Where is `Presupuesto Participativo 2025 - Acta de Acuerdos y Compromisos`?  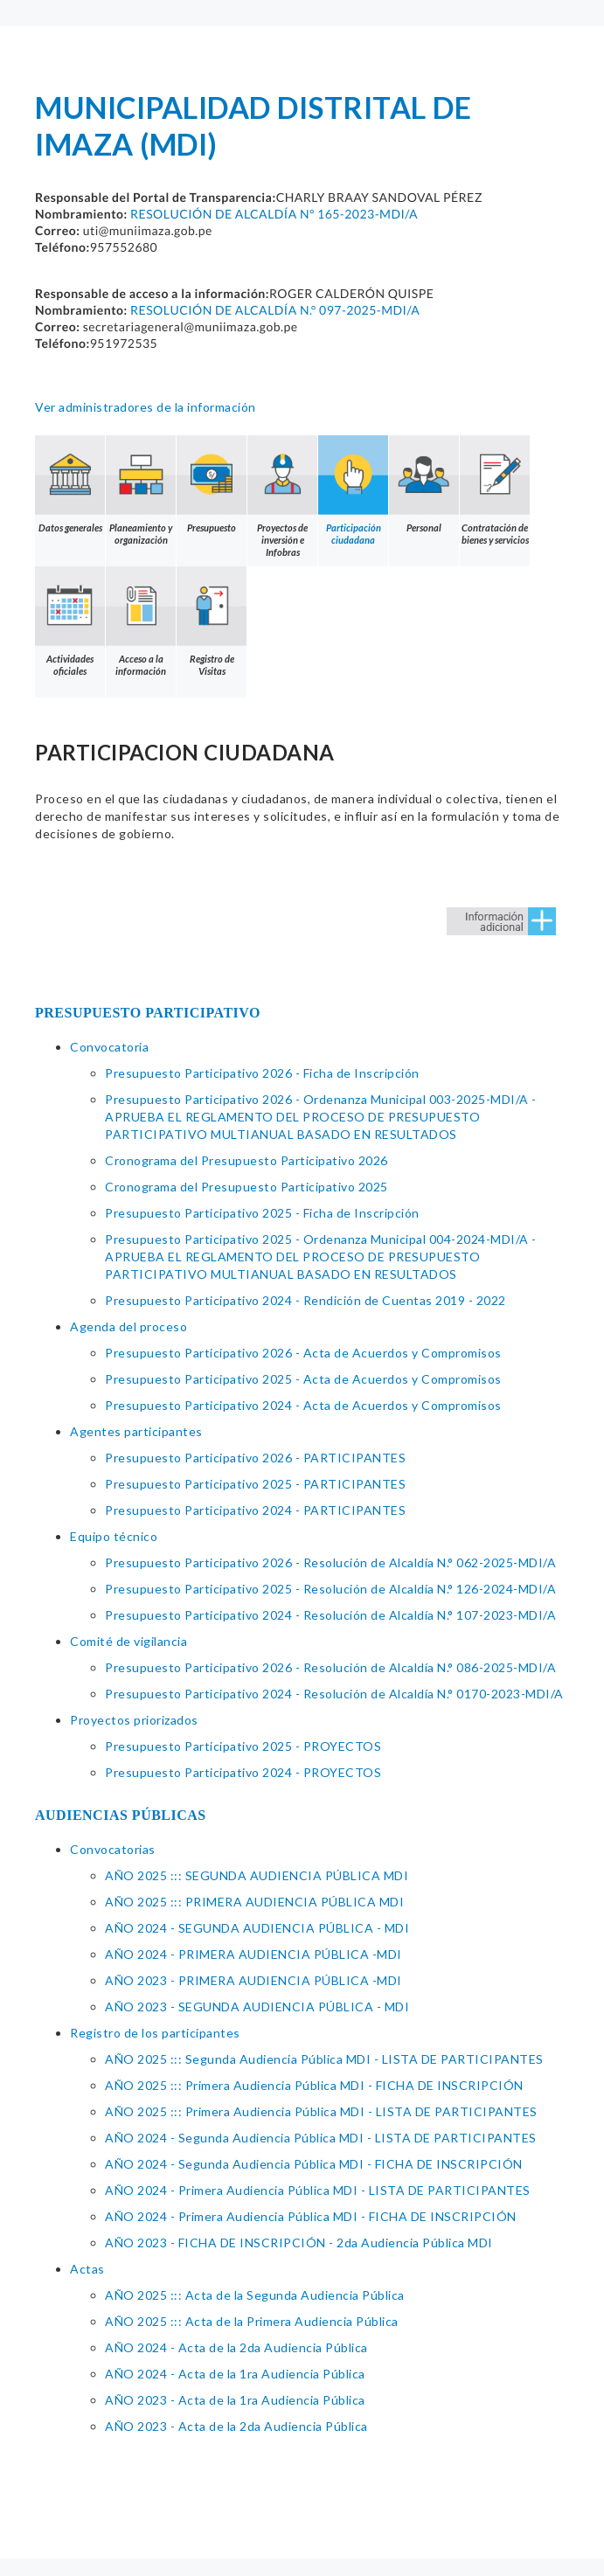 Presupuesto Participativo 2025 - Acta de Acuerdos y Compromisos is located at coordinates (303, 1378).